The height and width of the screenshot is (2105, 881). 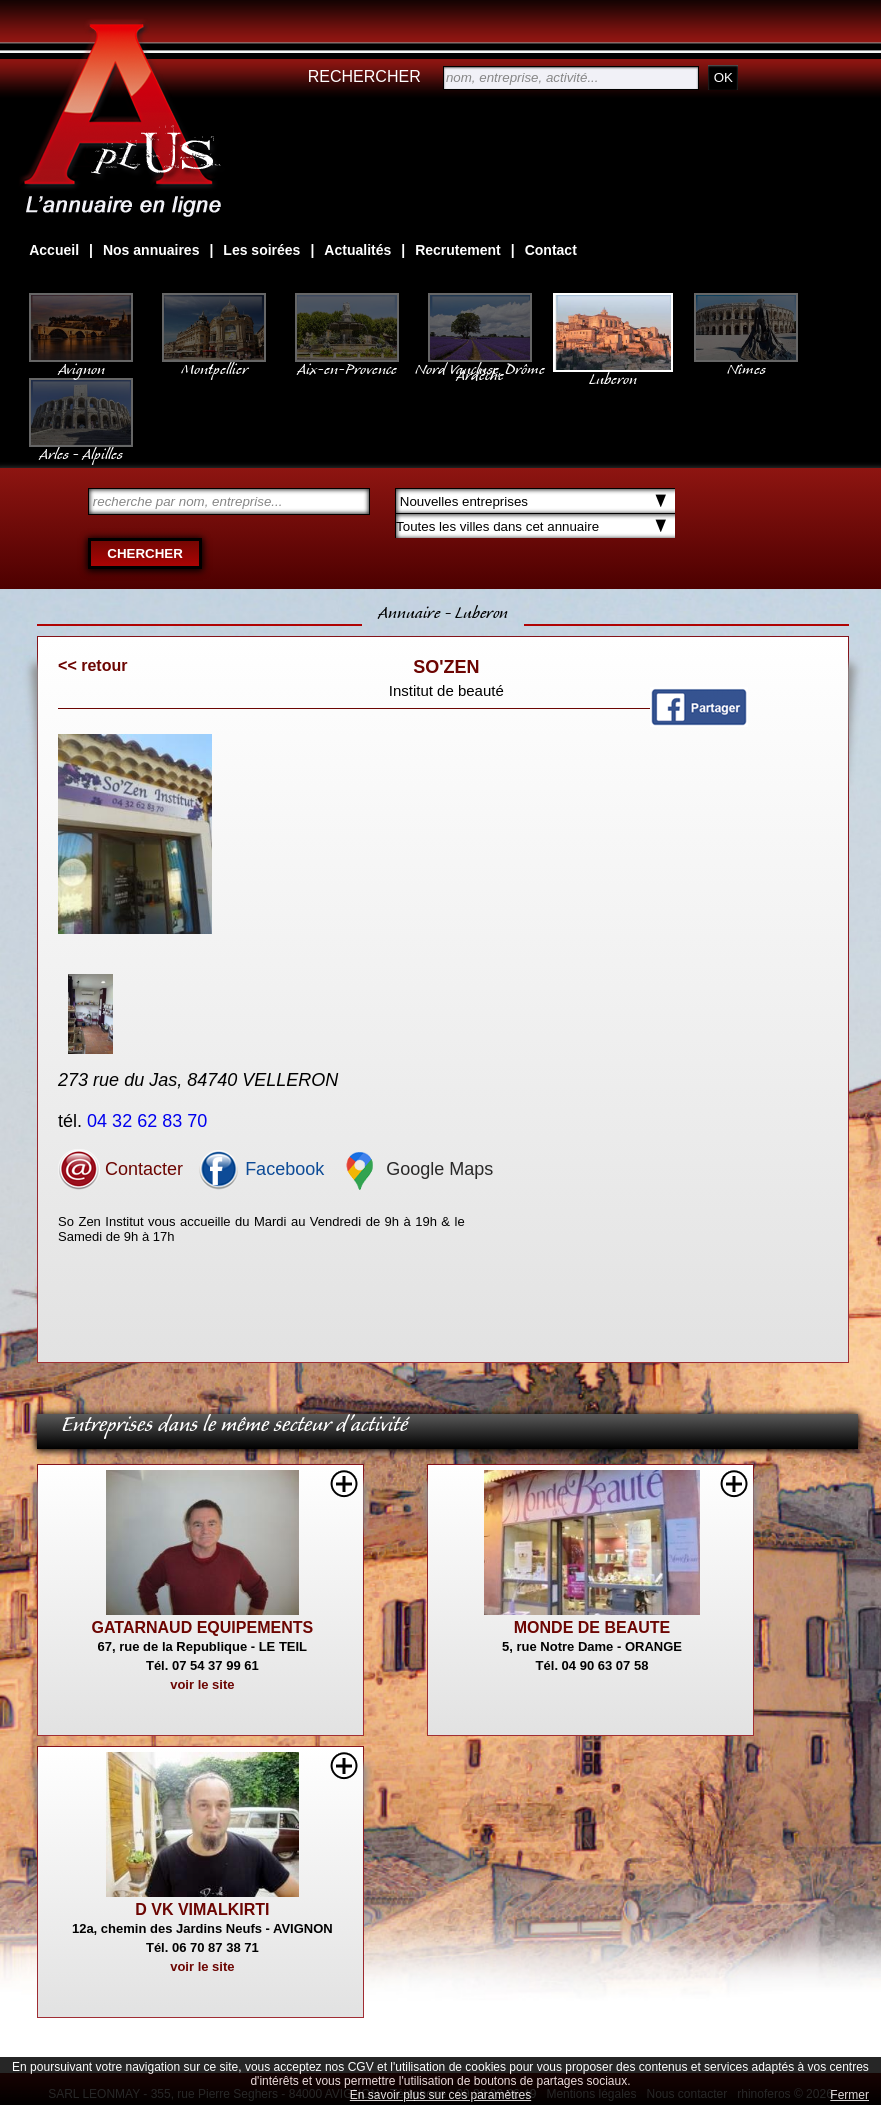 What do you see at coordinates (849, 2095) in the screenshot?
I see `Fermer` at bounding box center [849, 2095].